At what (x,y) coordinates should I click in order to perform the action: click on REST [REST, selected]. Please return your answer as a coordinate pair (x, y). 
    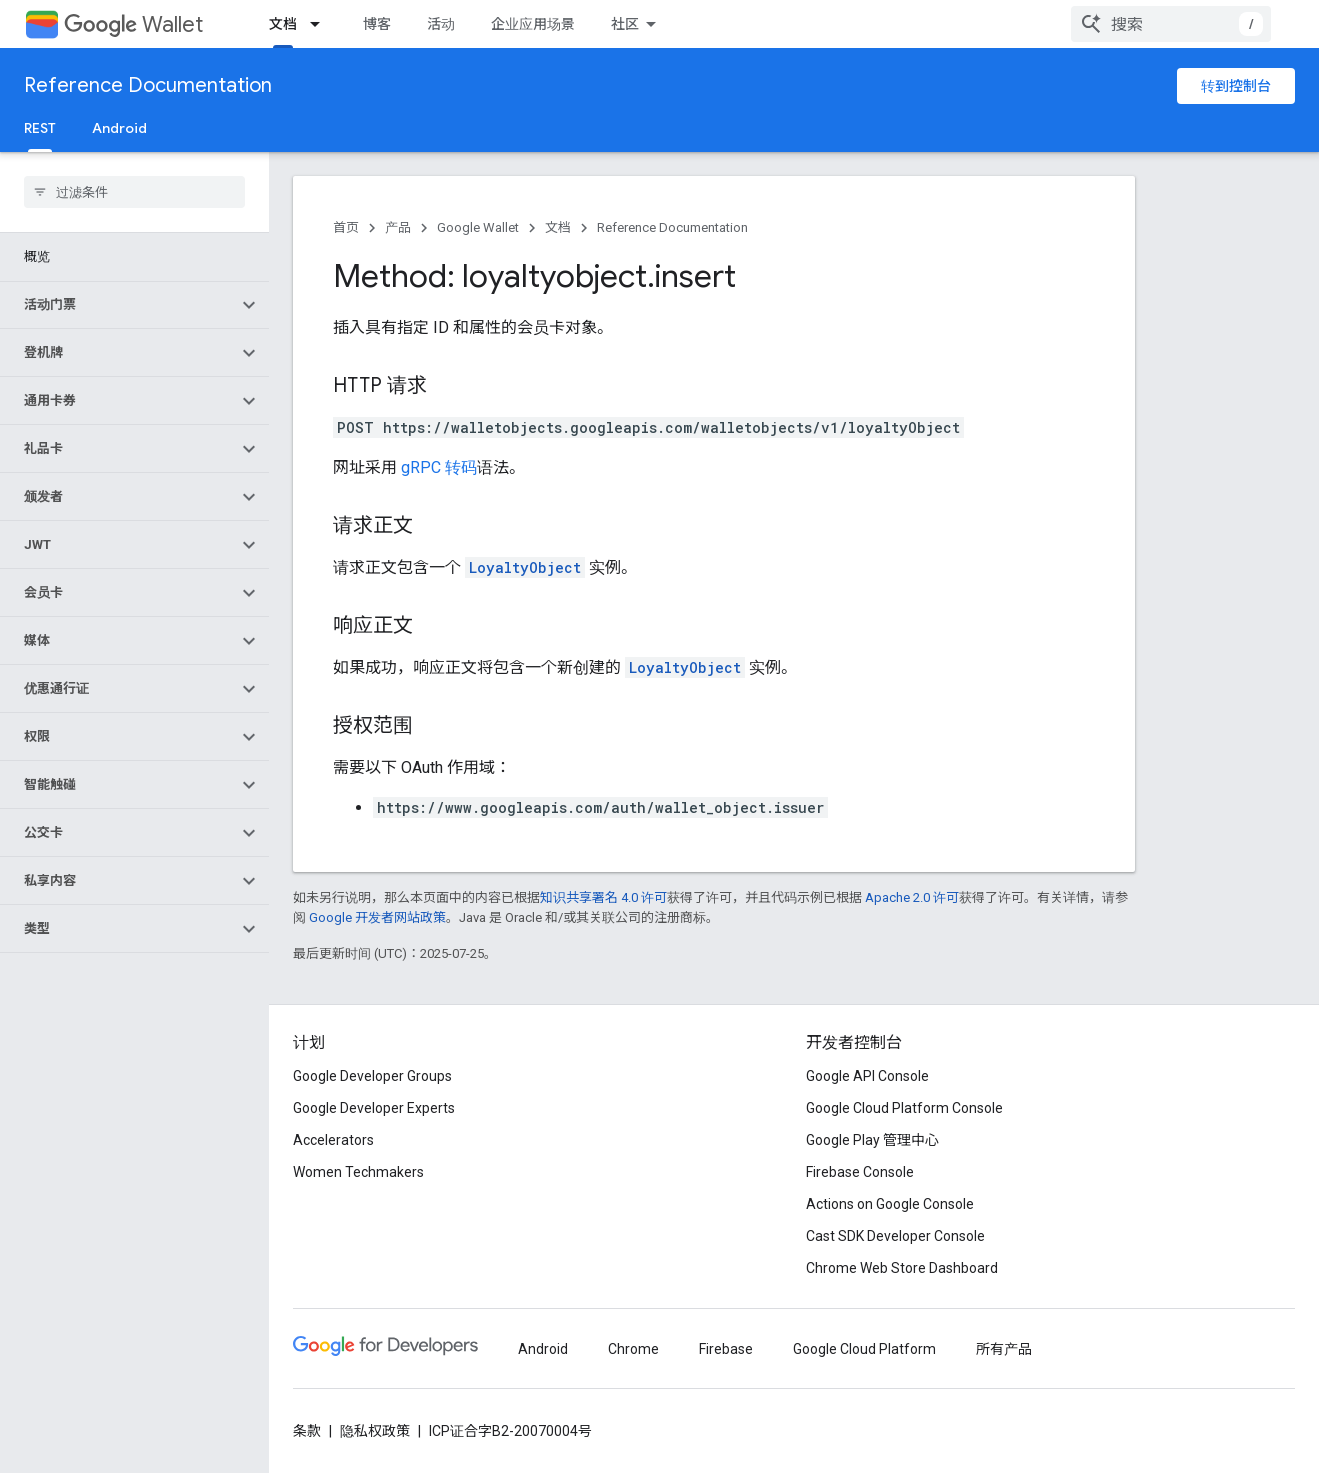
    Looking at the image, I should click on (40, 128).